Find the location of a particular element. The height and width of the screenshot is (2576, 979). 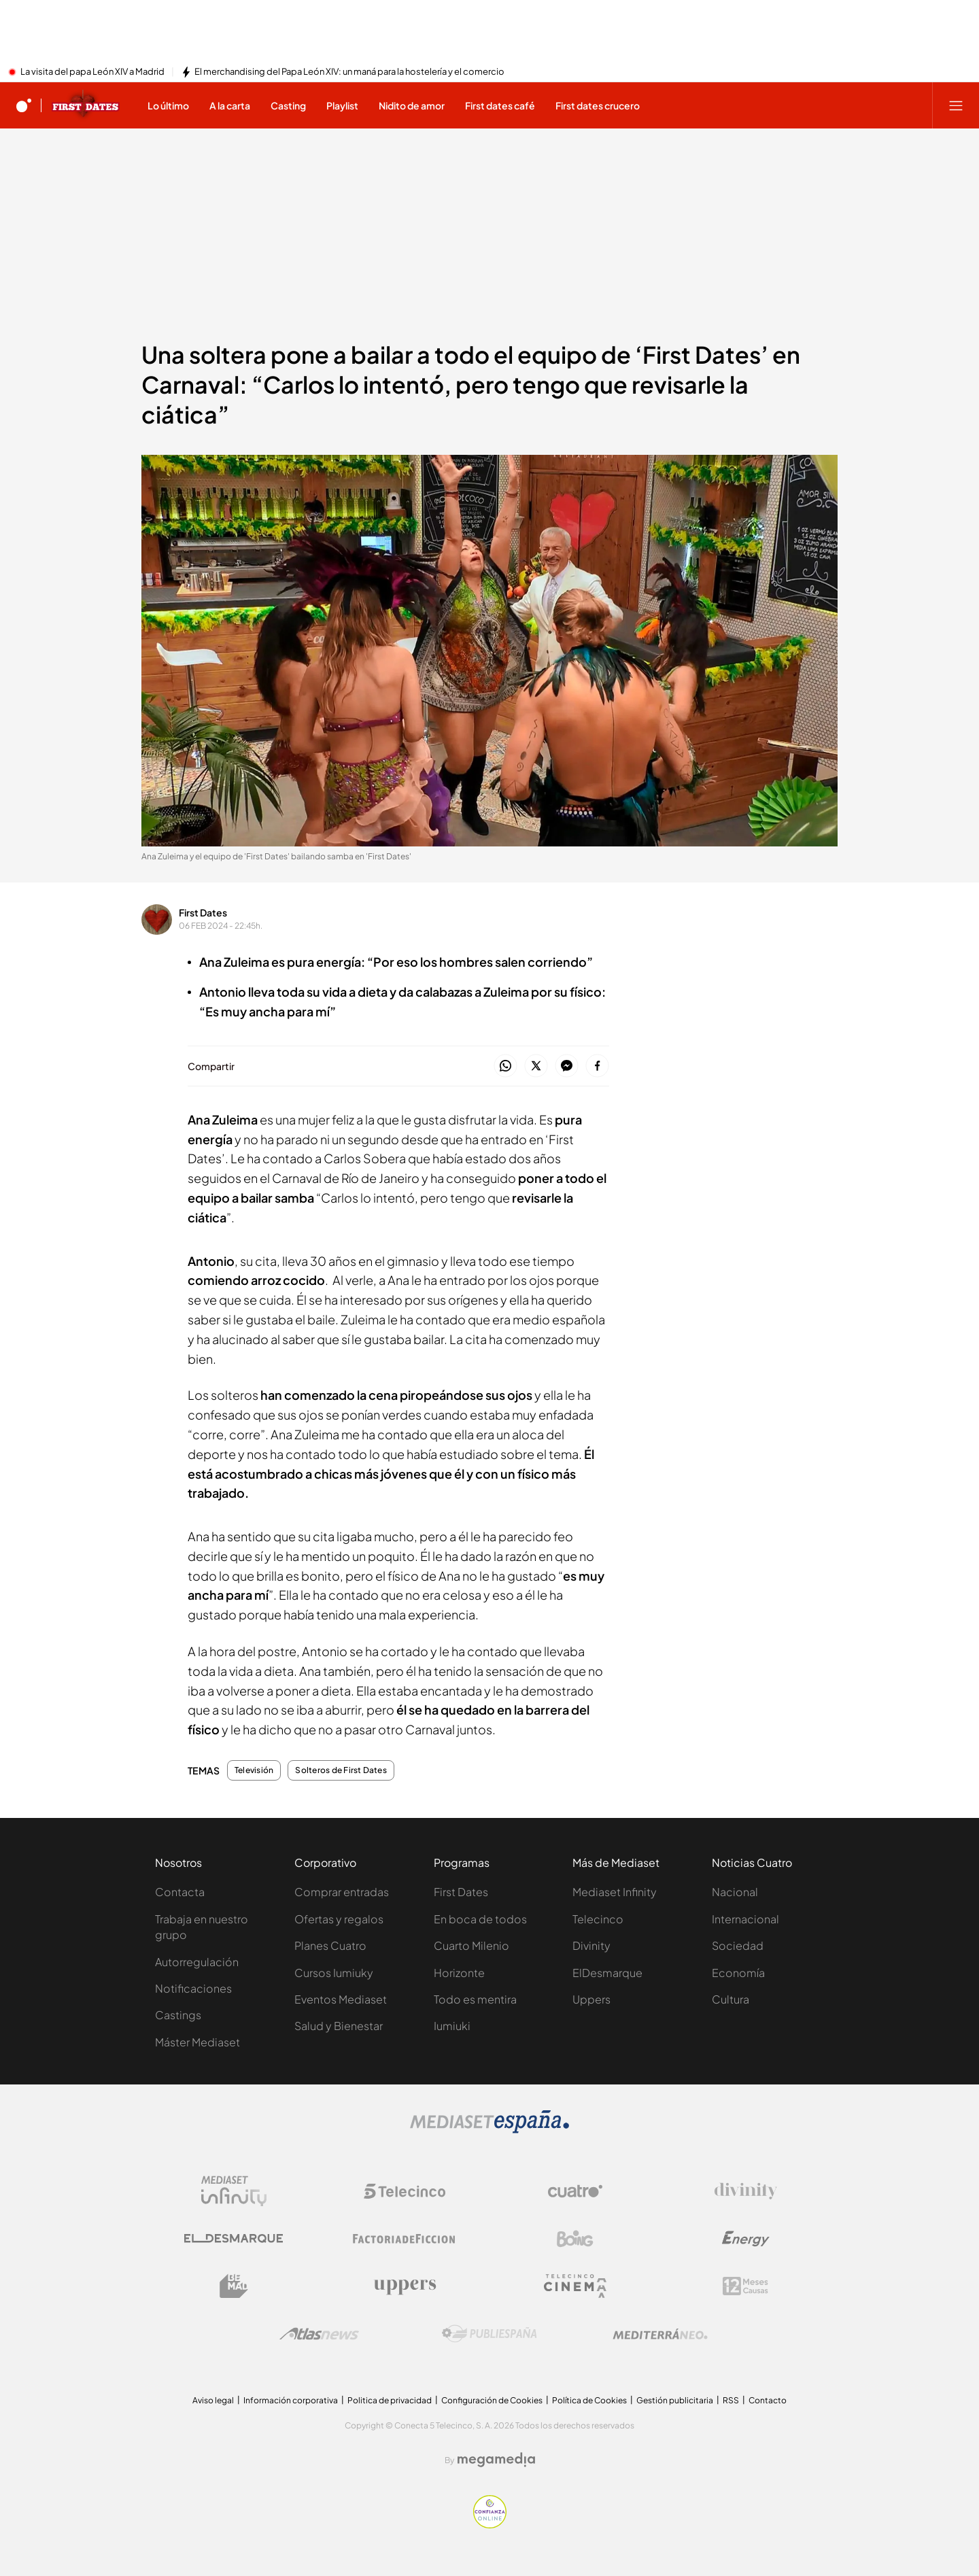

[Logo Uppers] is located at coordinates (404, 2286).